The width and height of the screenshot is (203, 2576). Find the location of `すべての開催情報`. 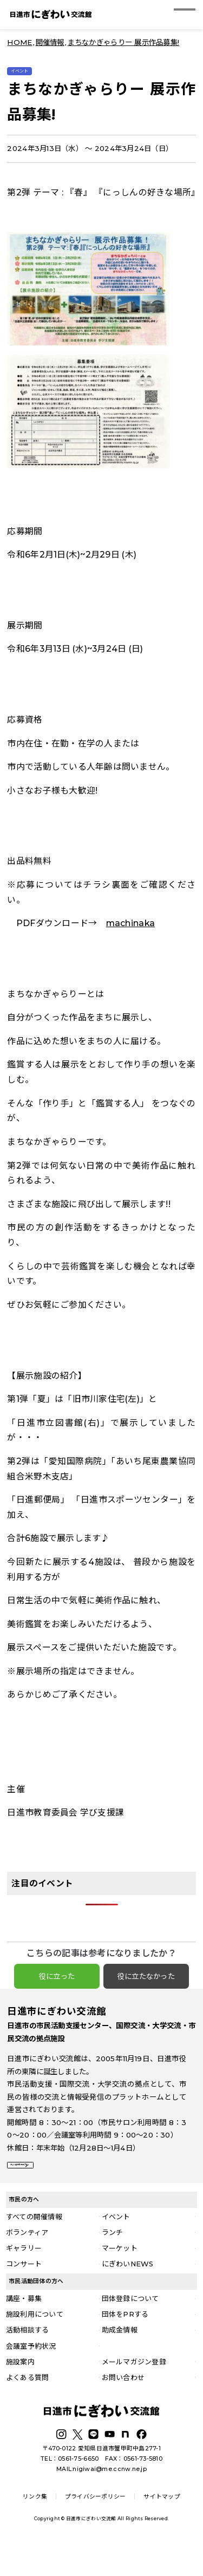

すべての開催情報 is located at coordinates (34, 2245).